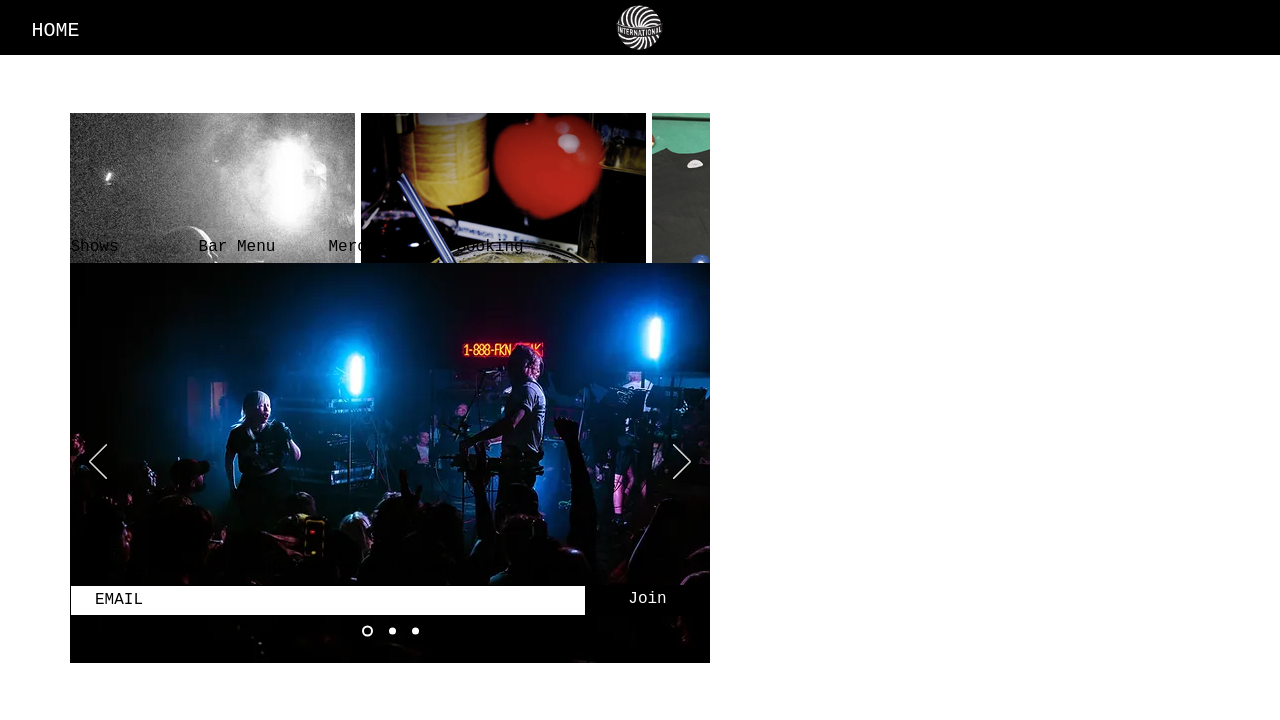 This screenshot has height=720, width=1280. What do you see at coordinates (96, 247) in the screenshot?
I see `[Shows]` at bounding box center [96, 247].